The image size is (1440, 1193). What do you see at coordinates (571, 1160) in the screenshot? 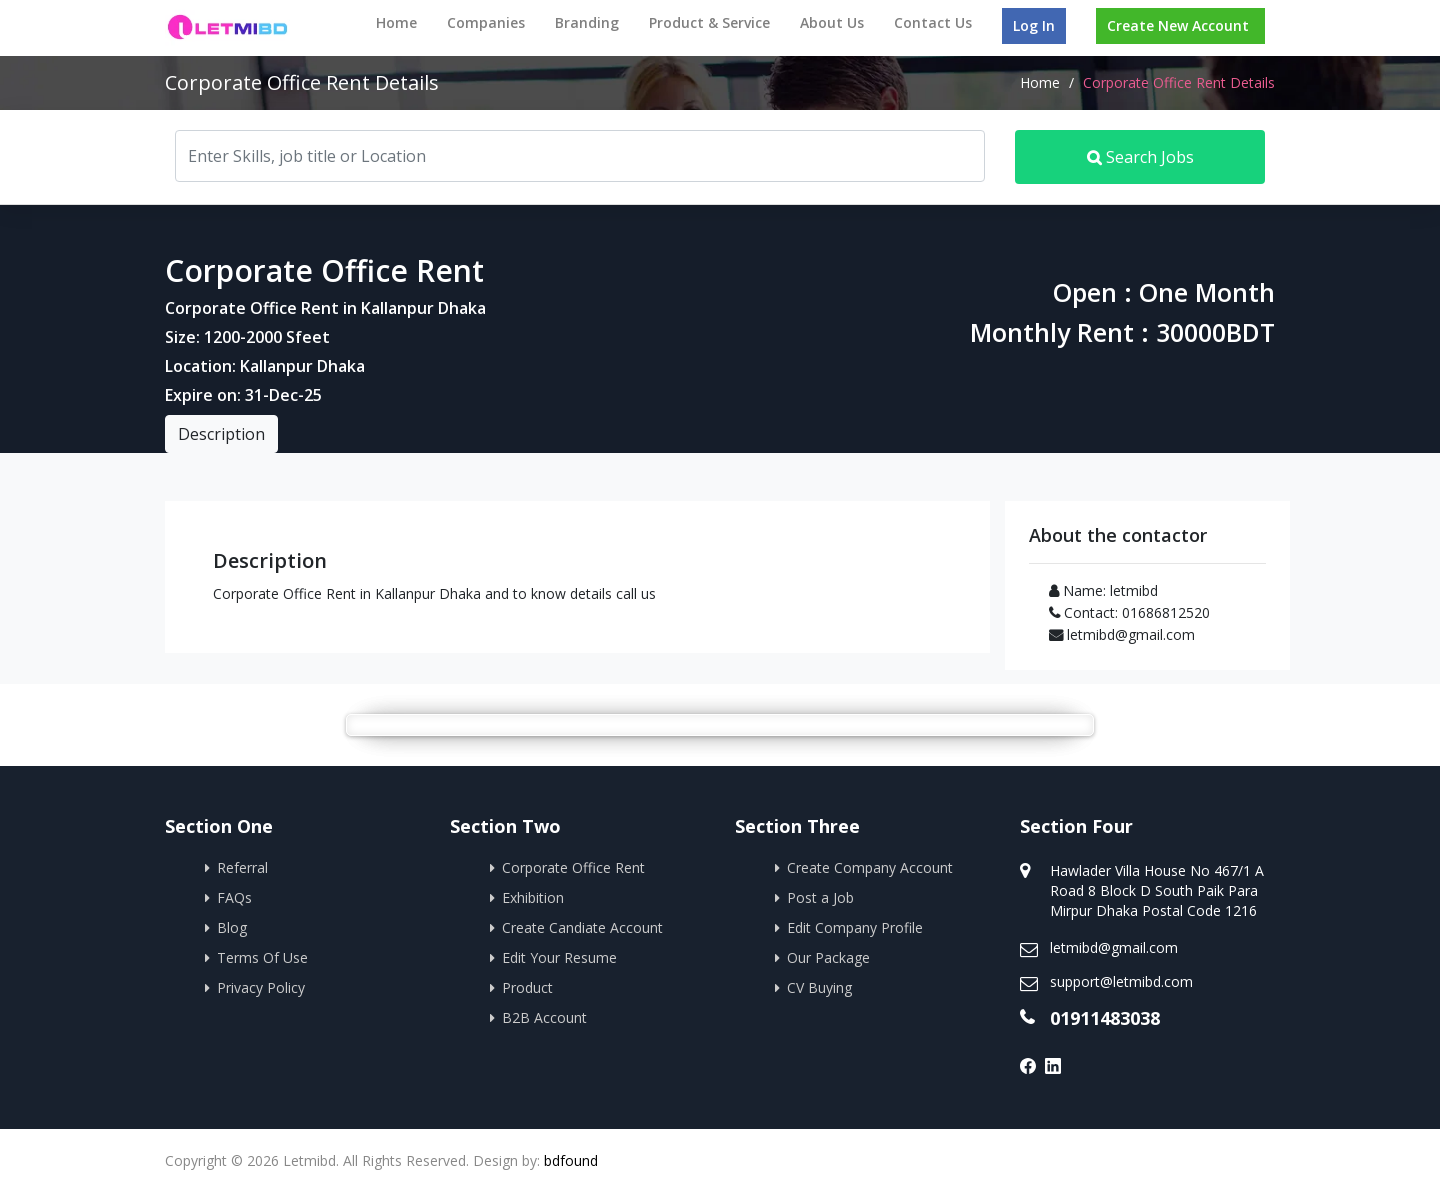
I see `bdfound` at bounding box center [571, 1160].